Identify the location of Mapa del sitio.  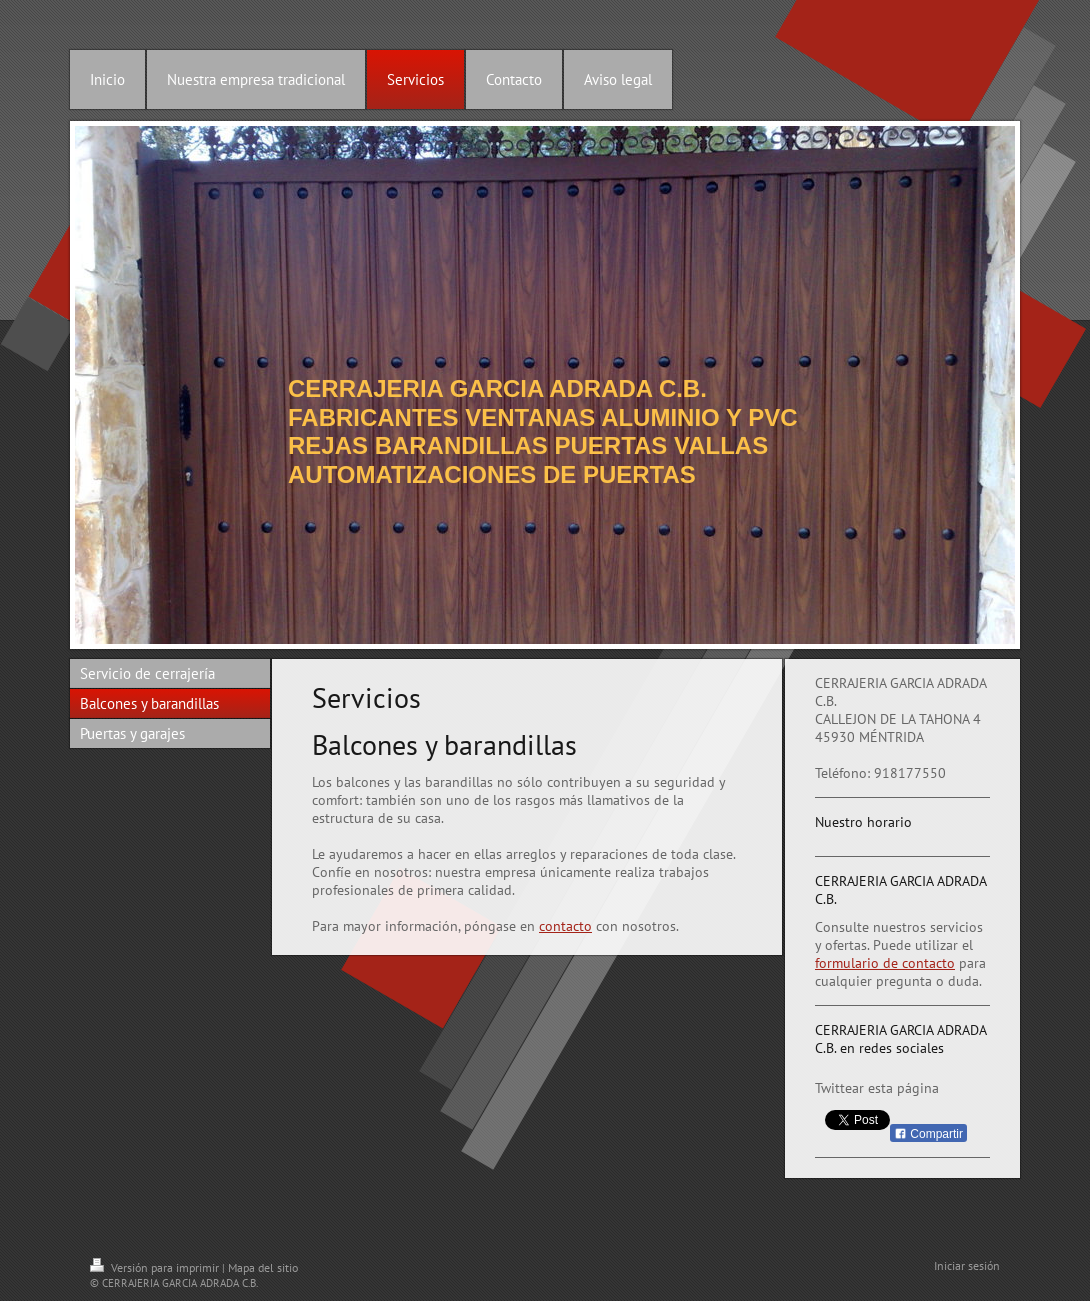
(263, 1267).